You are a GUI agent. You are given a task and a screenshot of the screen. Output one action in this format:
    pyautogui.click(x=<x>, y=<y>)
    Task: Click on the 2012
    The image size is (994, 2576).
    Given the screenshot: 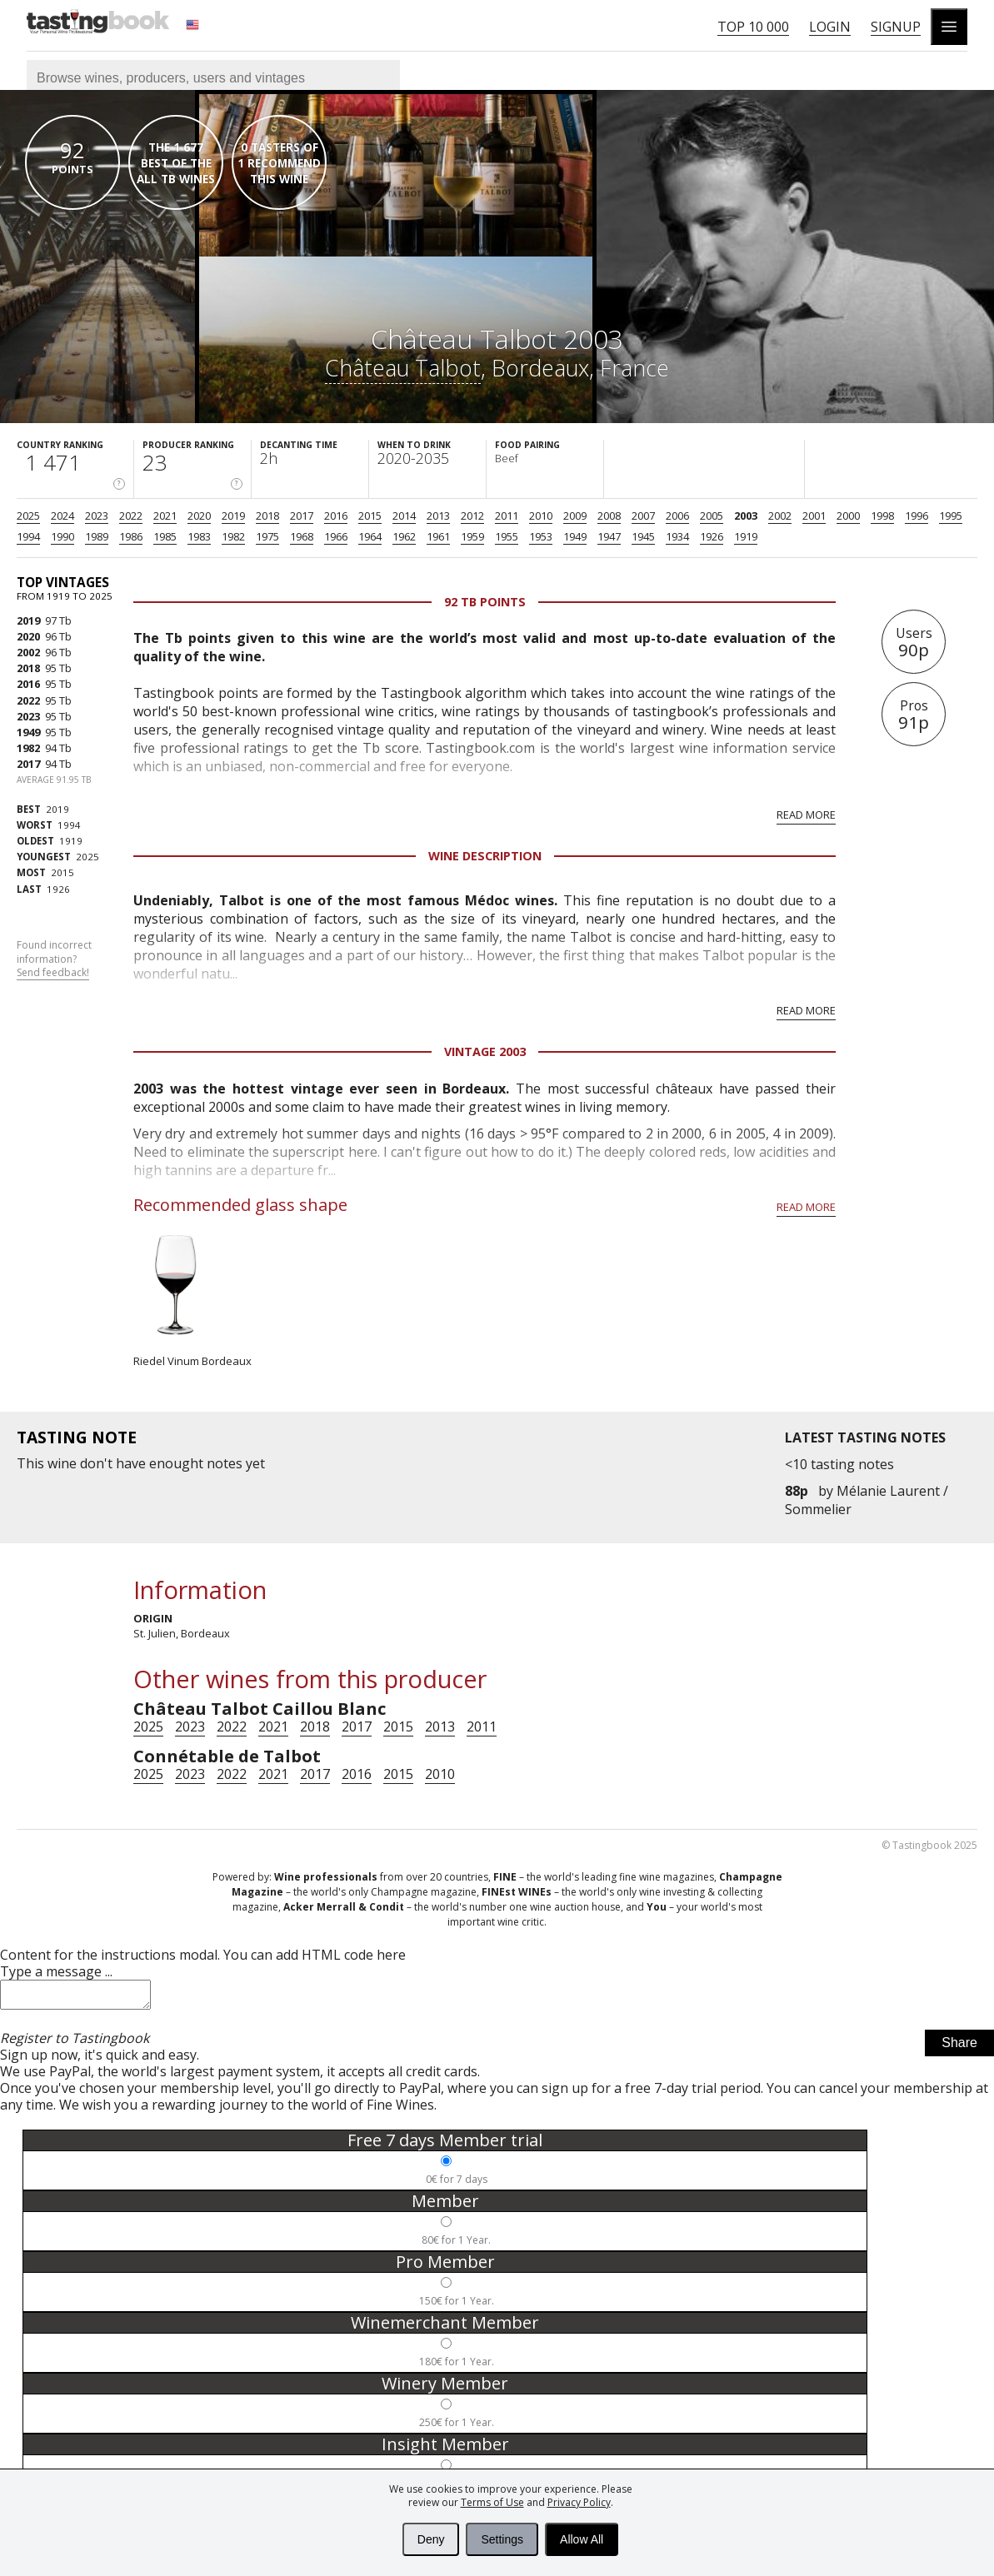 What is the action you would take?
    pyautogui.click(x=472, y=515)
    